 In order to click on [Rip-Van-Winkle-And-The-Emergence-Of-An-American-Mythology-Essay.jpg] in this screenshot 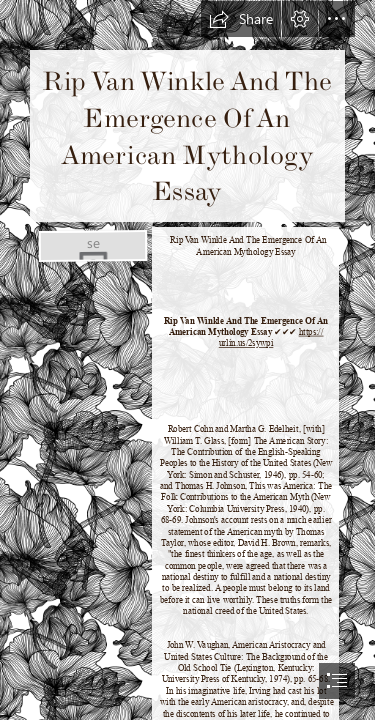, I will do `click(92, 245)`.